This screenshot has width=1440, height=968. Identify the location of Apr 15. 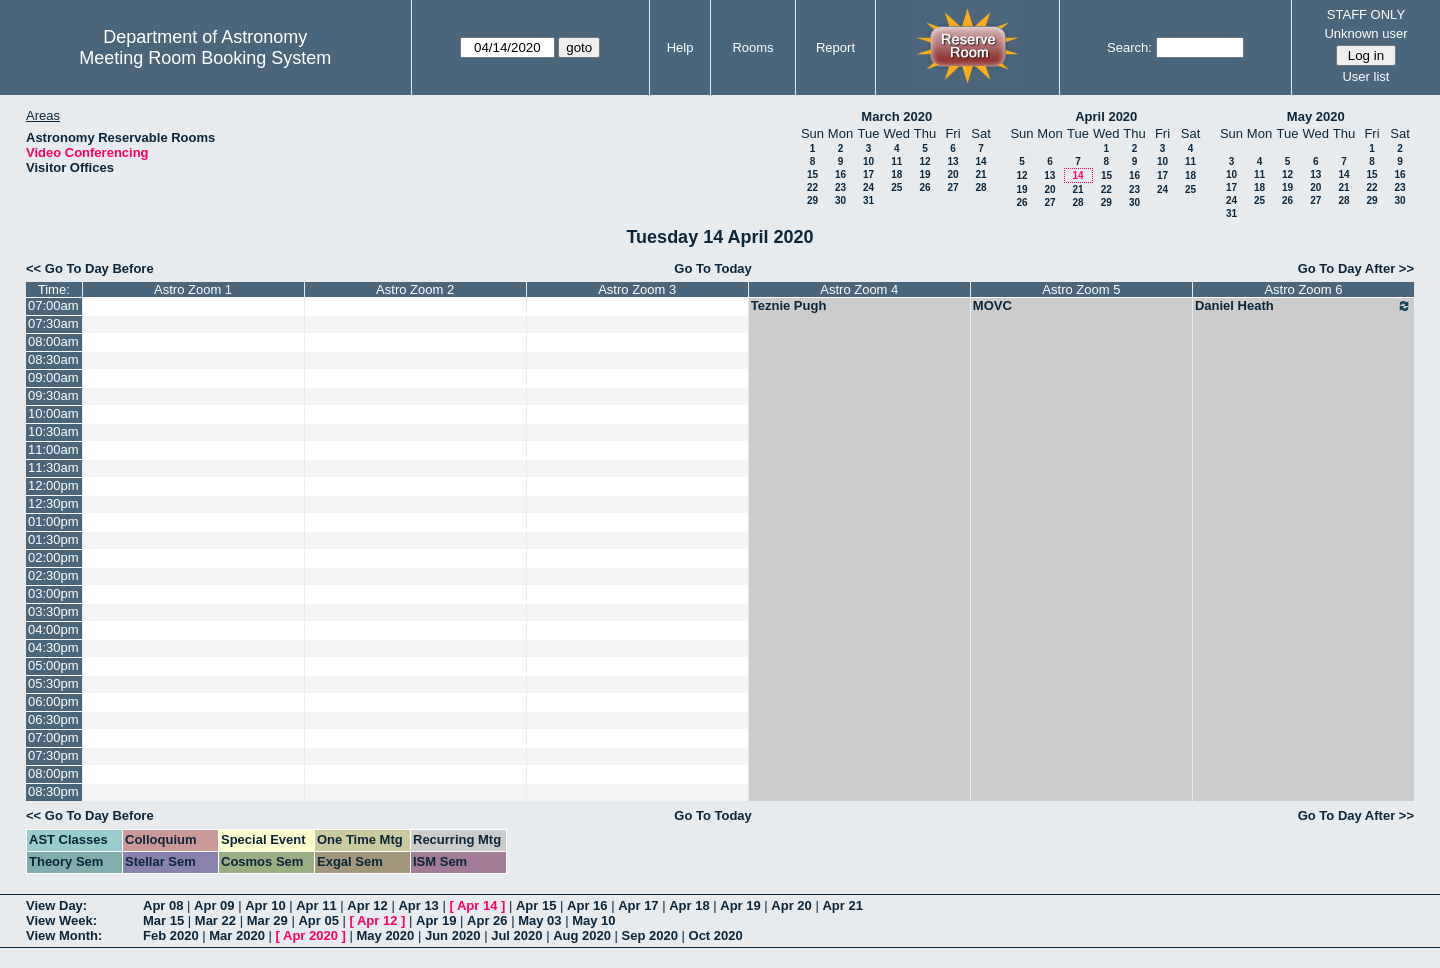
(536, 905).